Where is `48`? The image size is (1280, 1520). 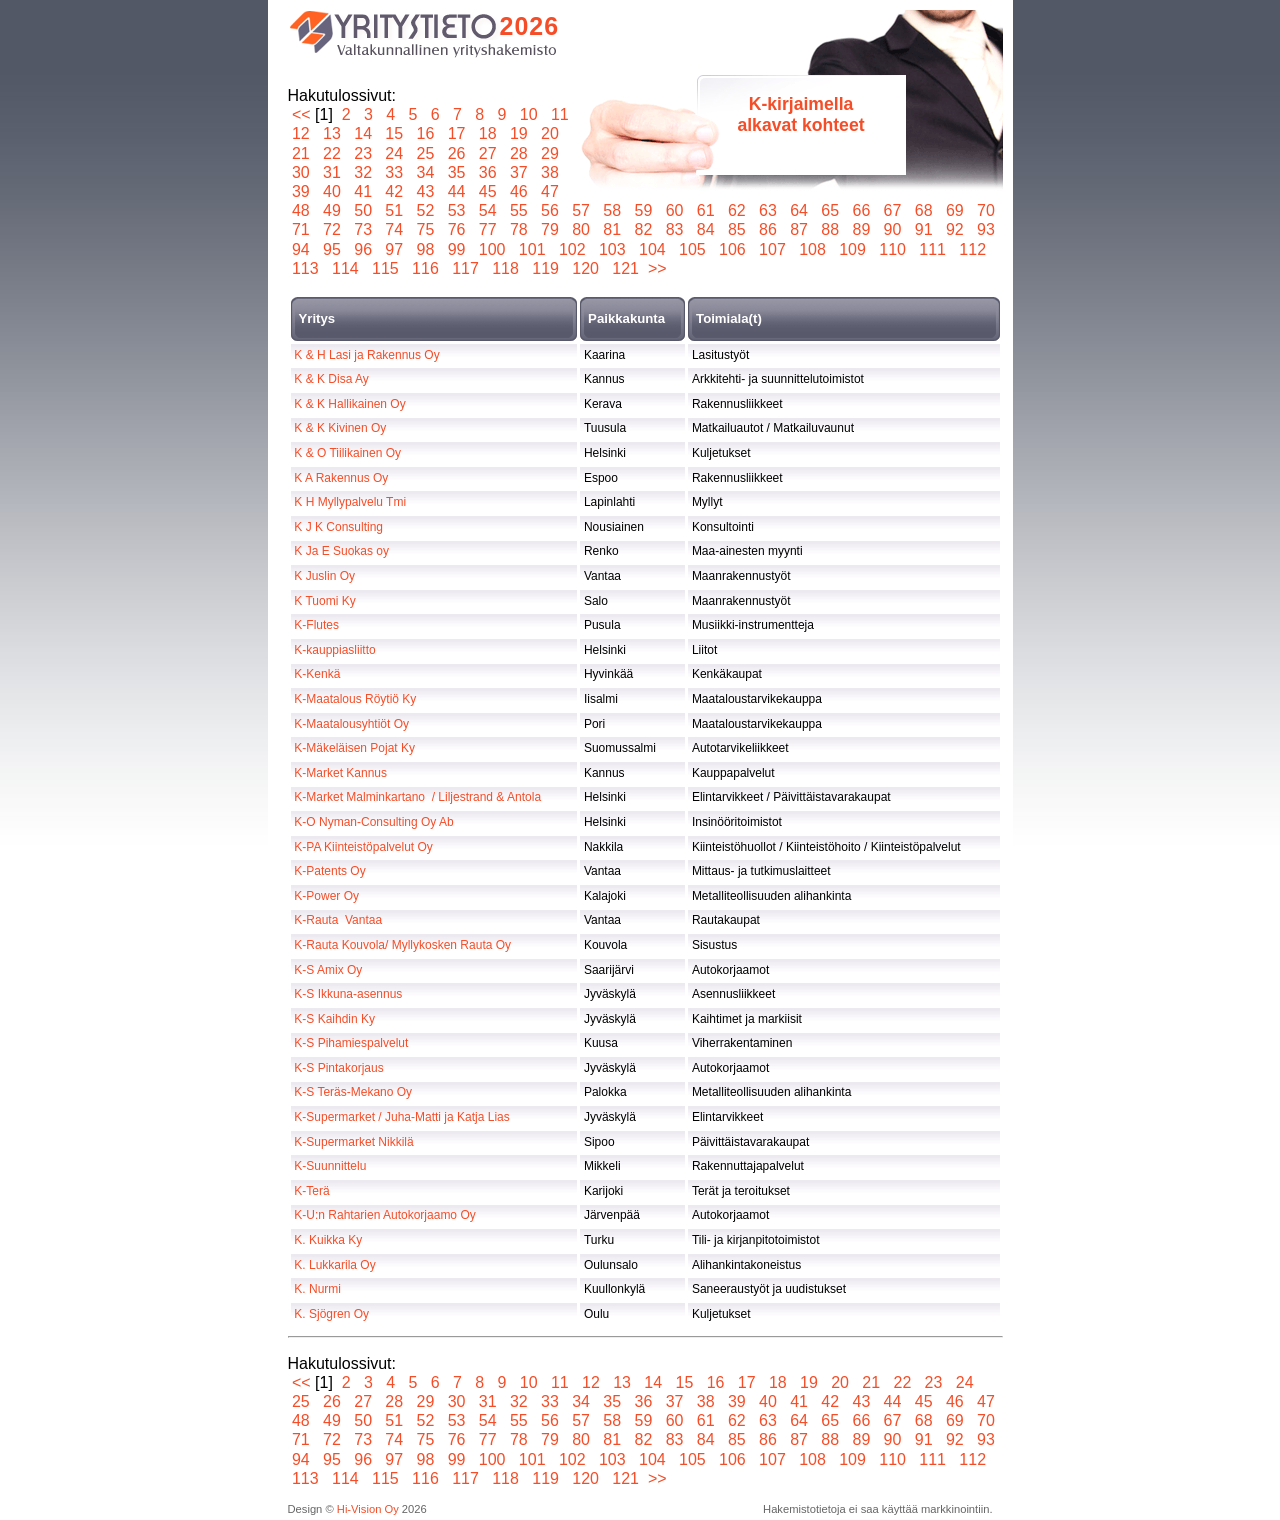 48 is located at coordinates (301, 210).